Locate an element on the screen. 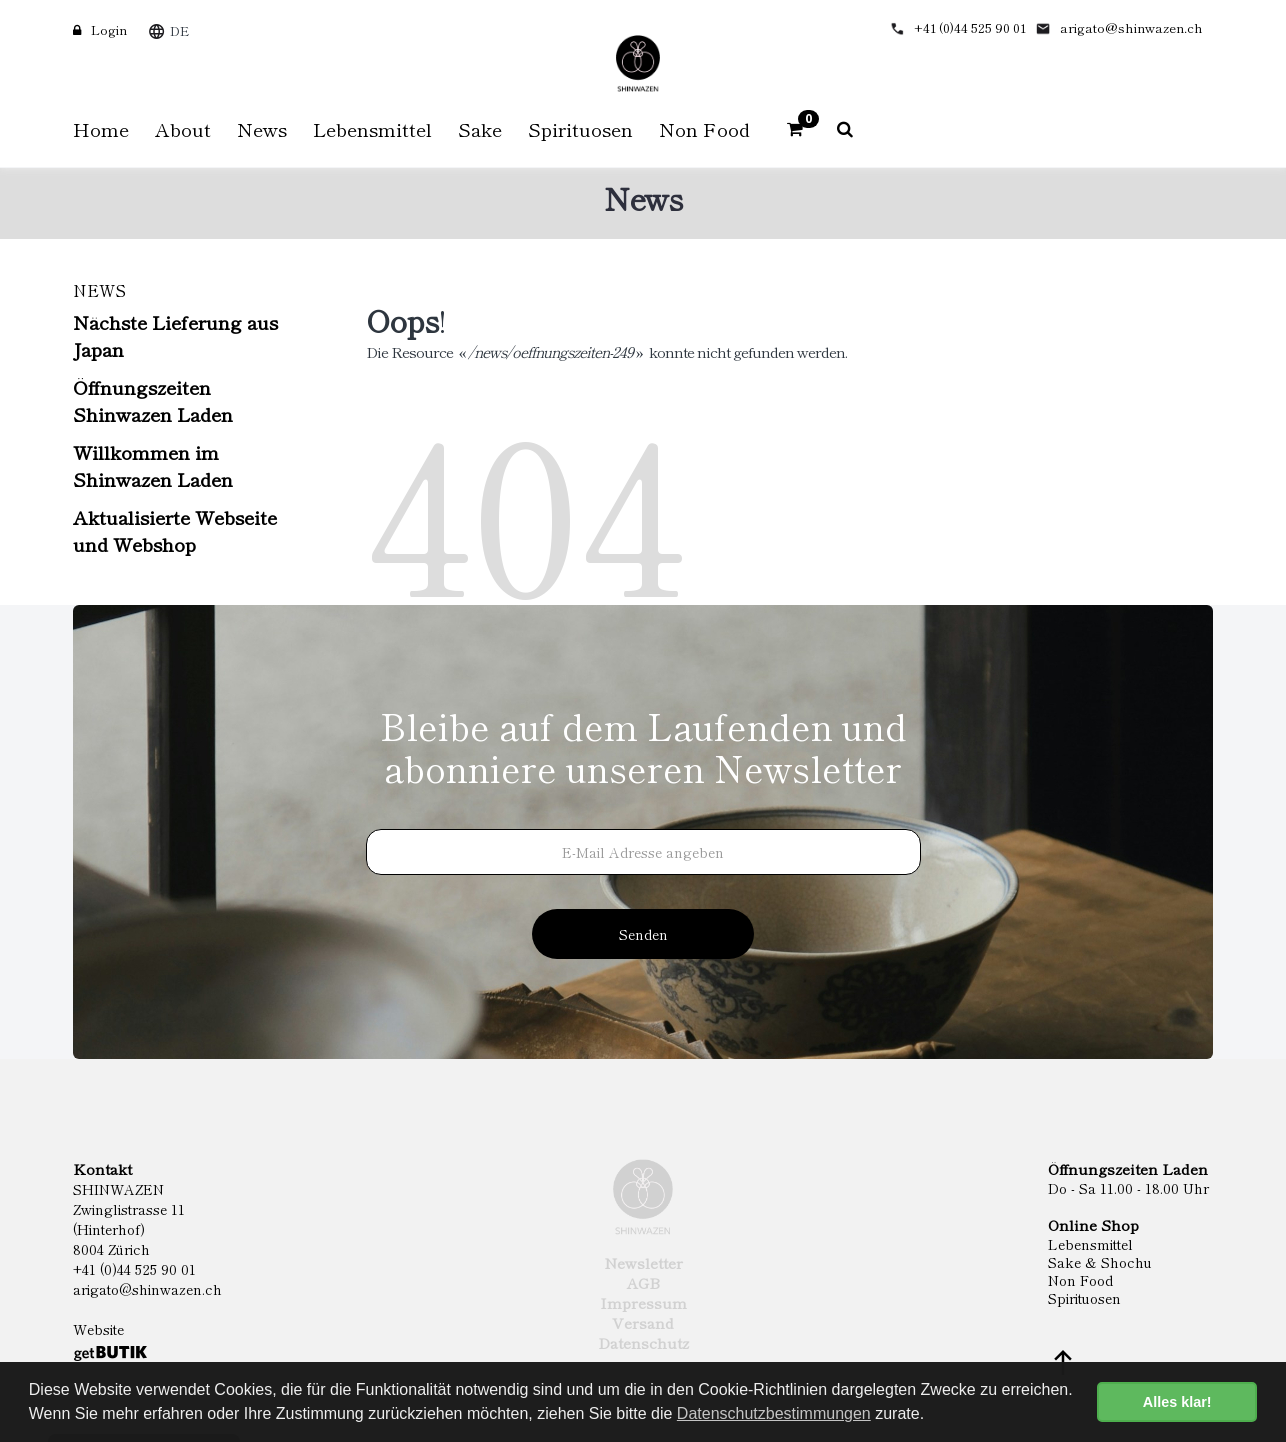  Aktualisierte Webseite und Webshop is located at coordinates (175, 530).